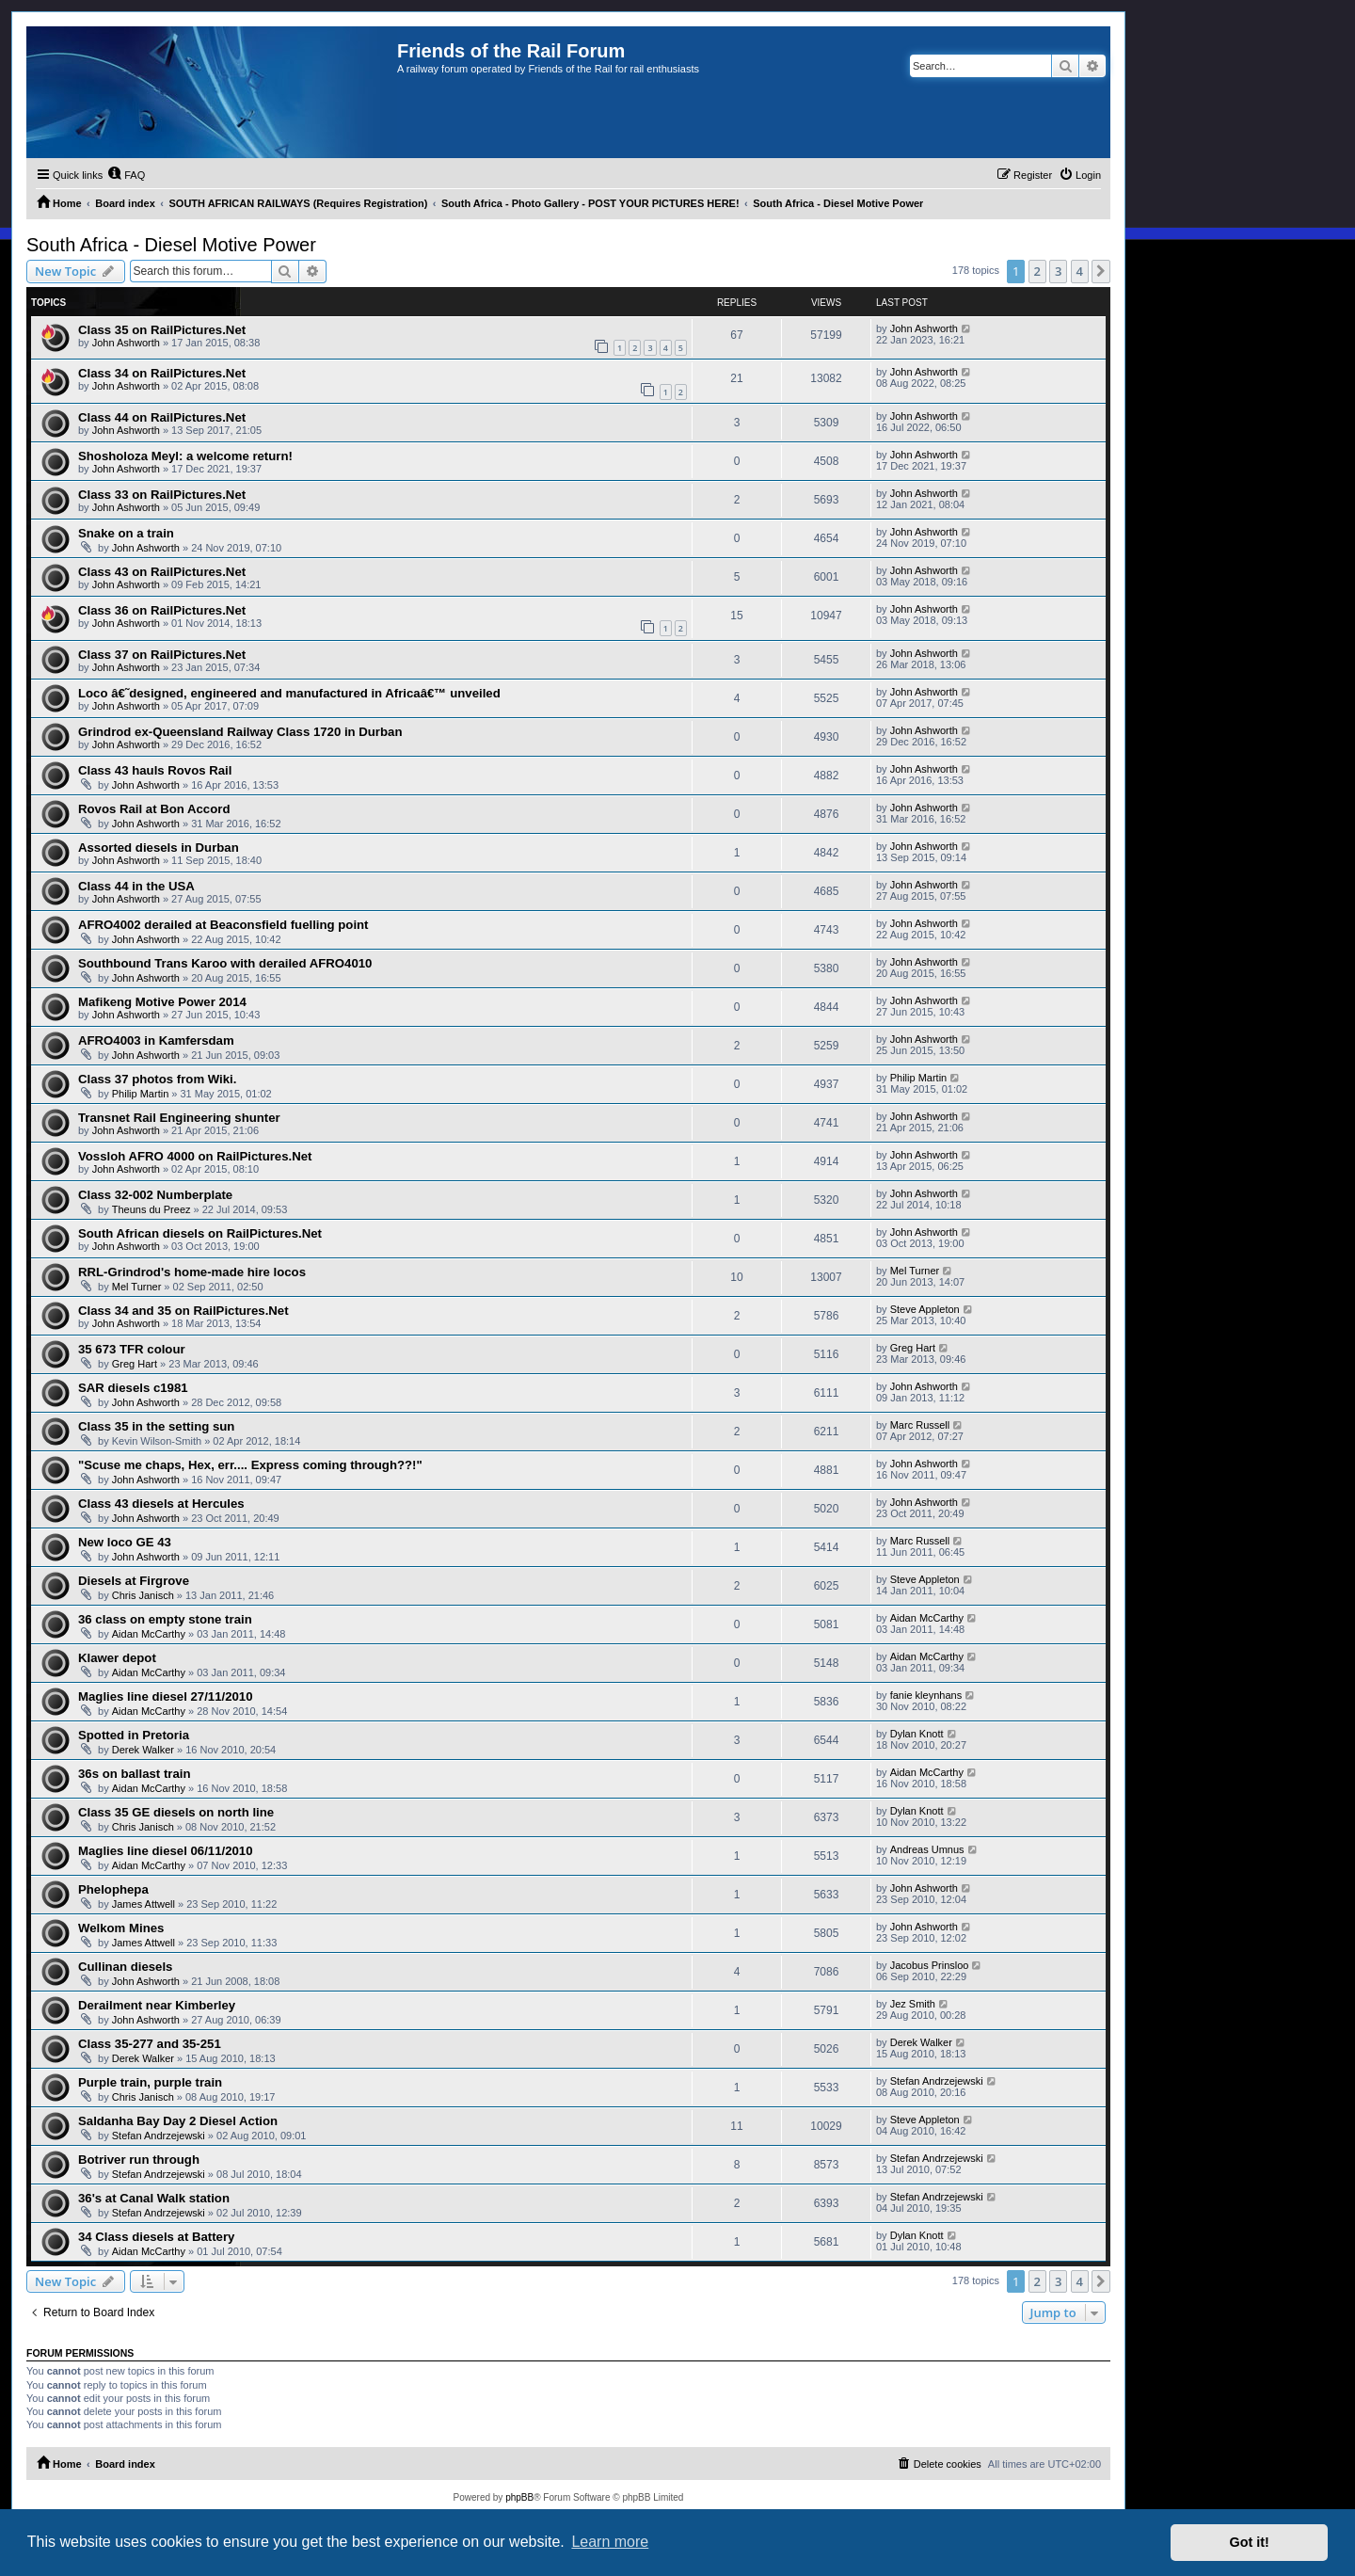  What do you see at coordinates (178, 2121) in the screenshot?
I see `Saldanha Bay Day 2 Diesel Action` at bounding box center [178, 2121].